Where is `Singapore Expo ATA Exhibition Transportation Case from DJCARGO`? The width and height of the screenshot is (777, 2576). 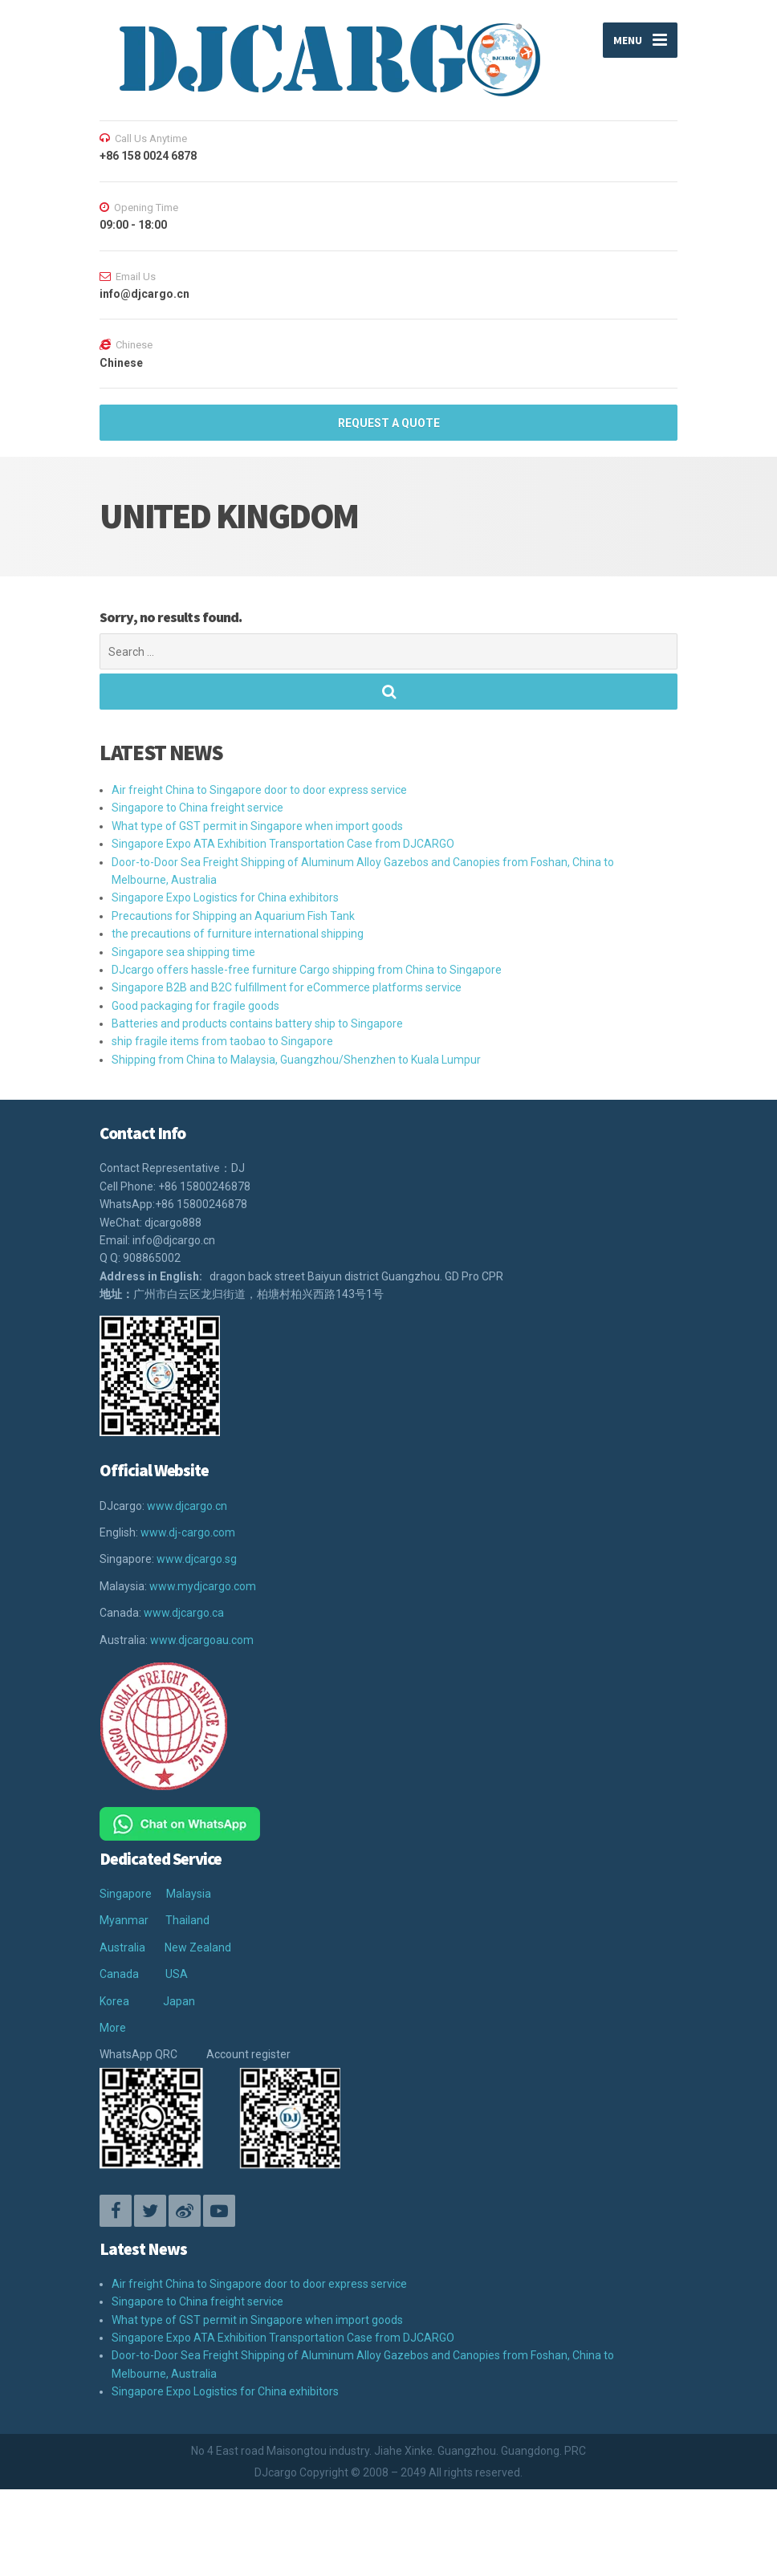 Singapore Expo ATA Exhibition Transportation Case from DJCARGO is located at coordinates (283, 843).